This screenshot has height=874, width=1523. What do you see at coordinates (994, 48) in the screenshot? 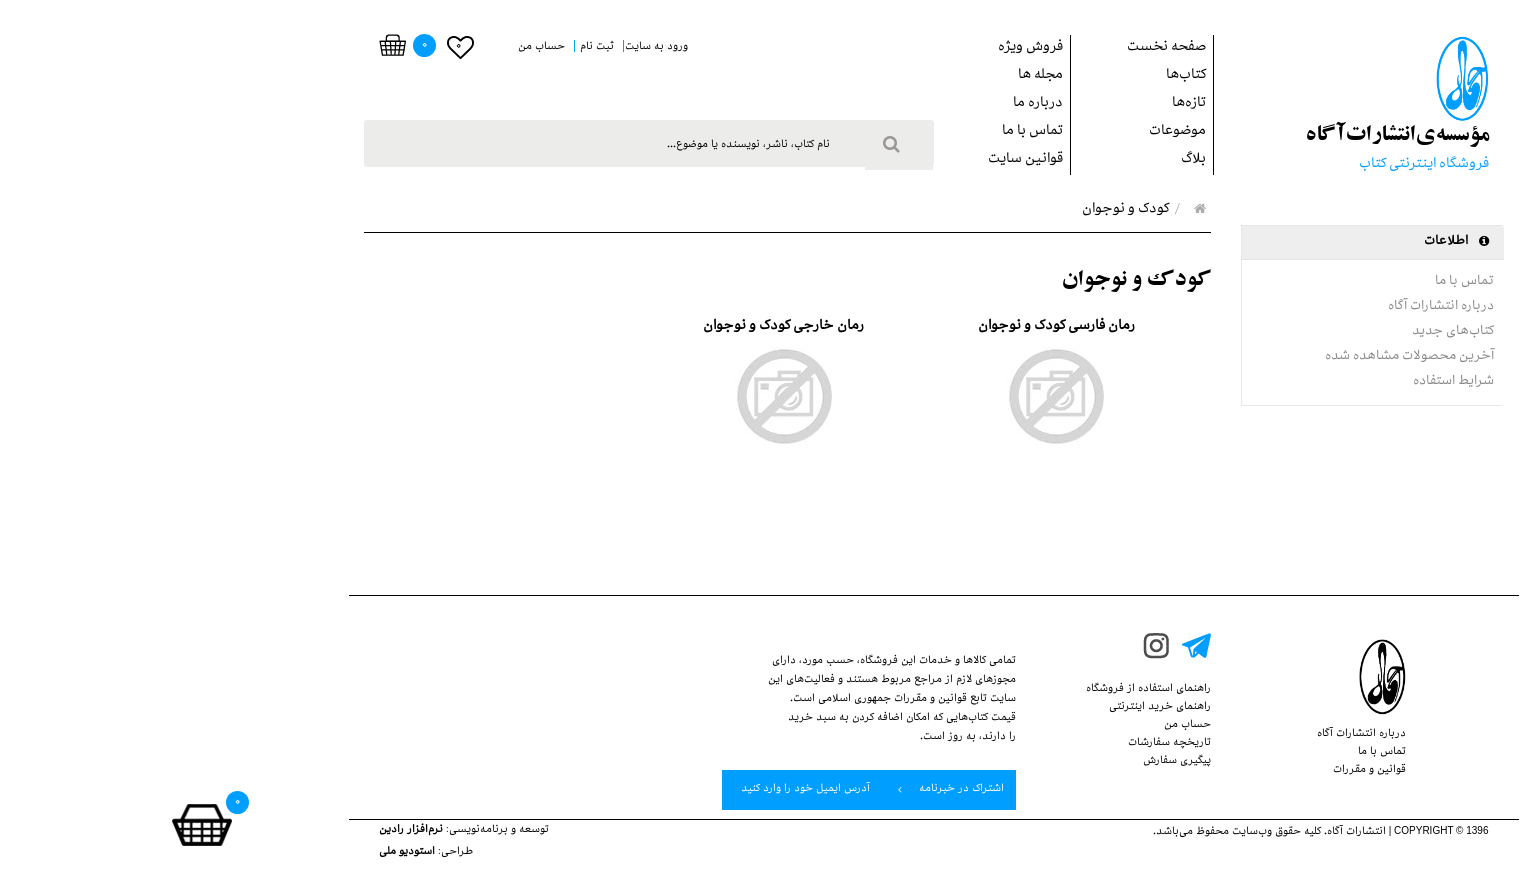
I see `صفحه نخست` at bounding box center [994, 48].